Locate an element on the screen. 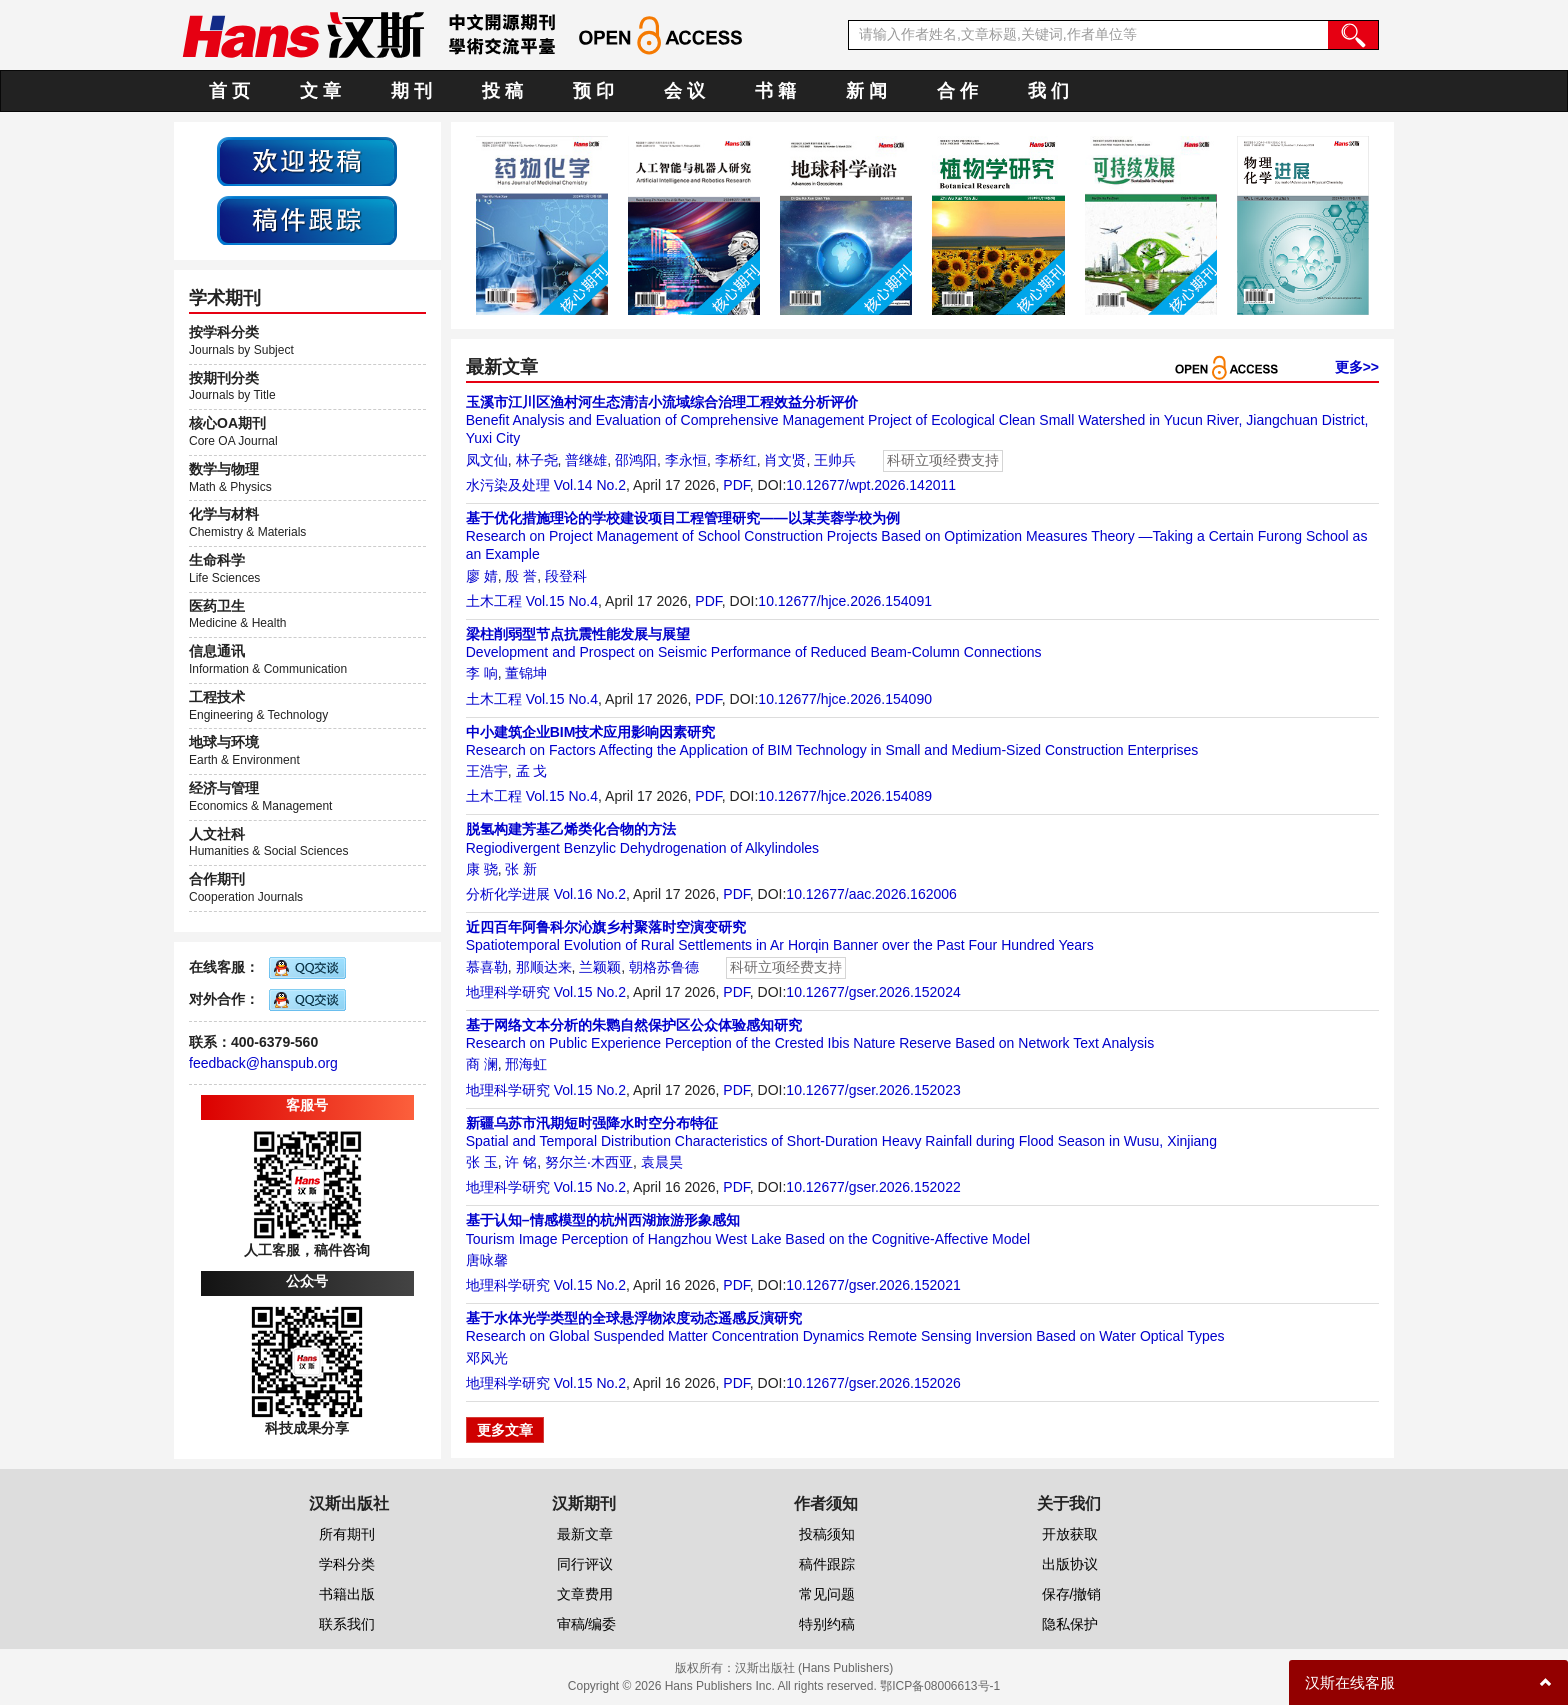 This screenshot has width=1568, height=1705. 普继雄 is located at coordinates (586, 460).